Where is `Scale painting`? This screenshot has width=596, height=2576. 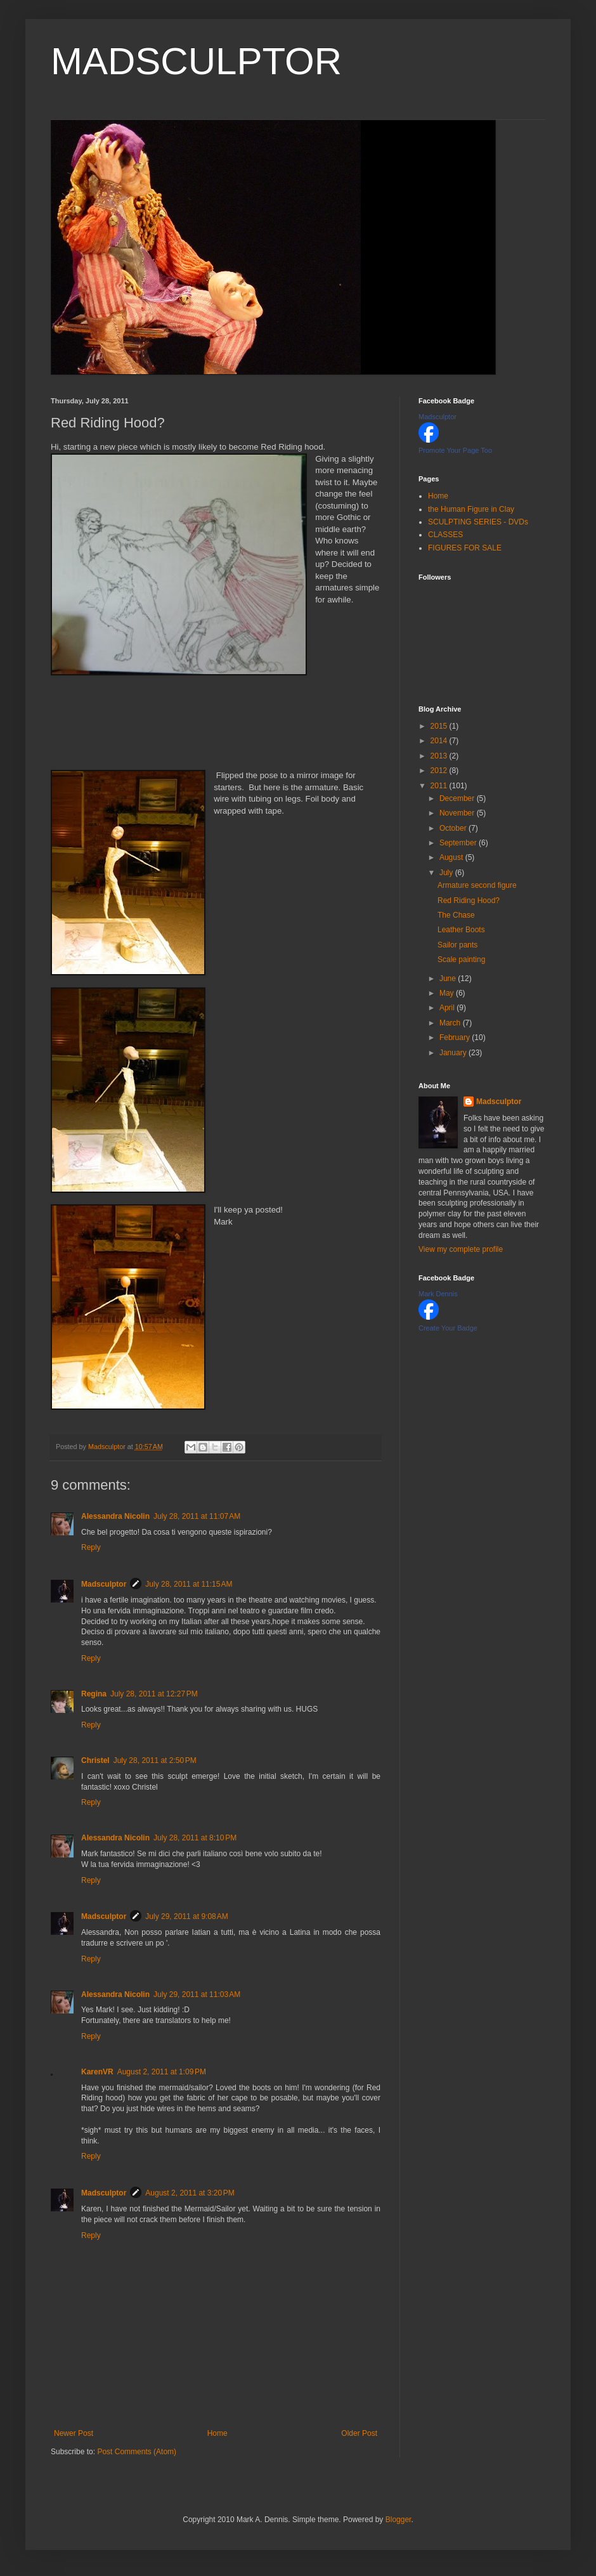
Scale painting is located at coordinates (461, 959).